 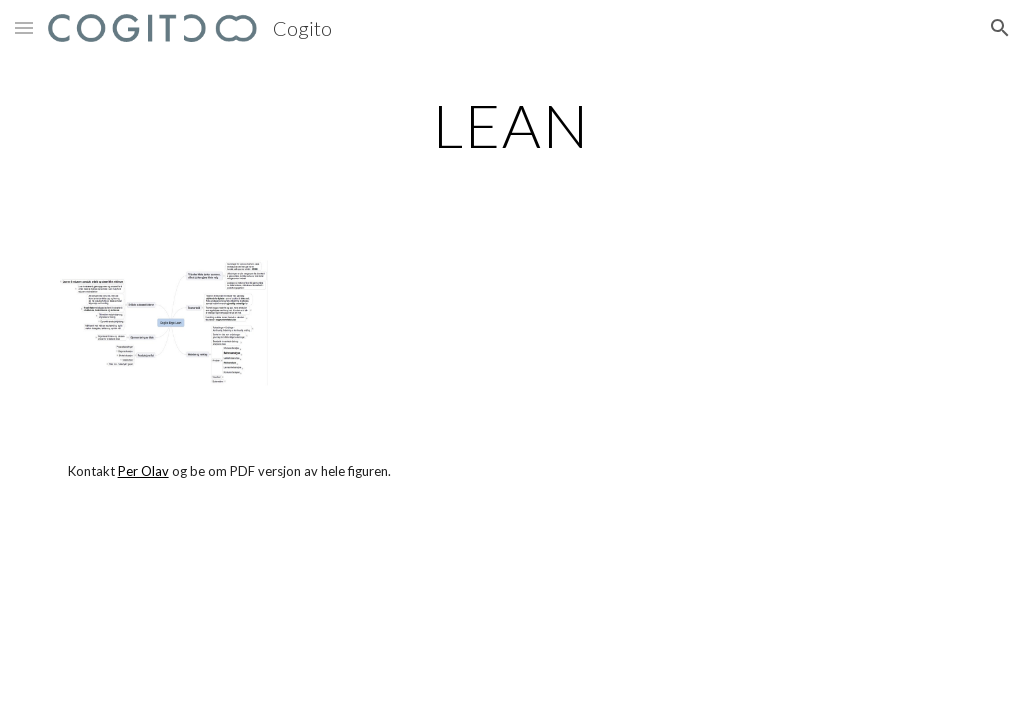 What do you see at coordinates (24, 27) in the screenshot?
I see `[button]` at bounding box center [24, 27].